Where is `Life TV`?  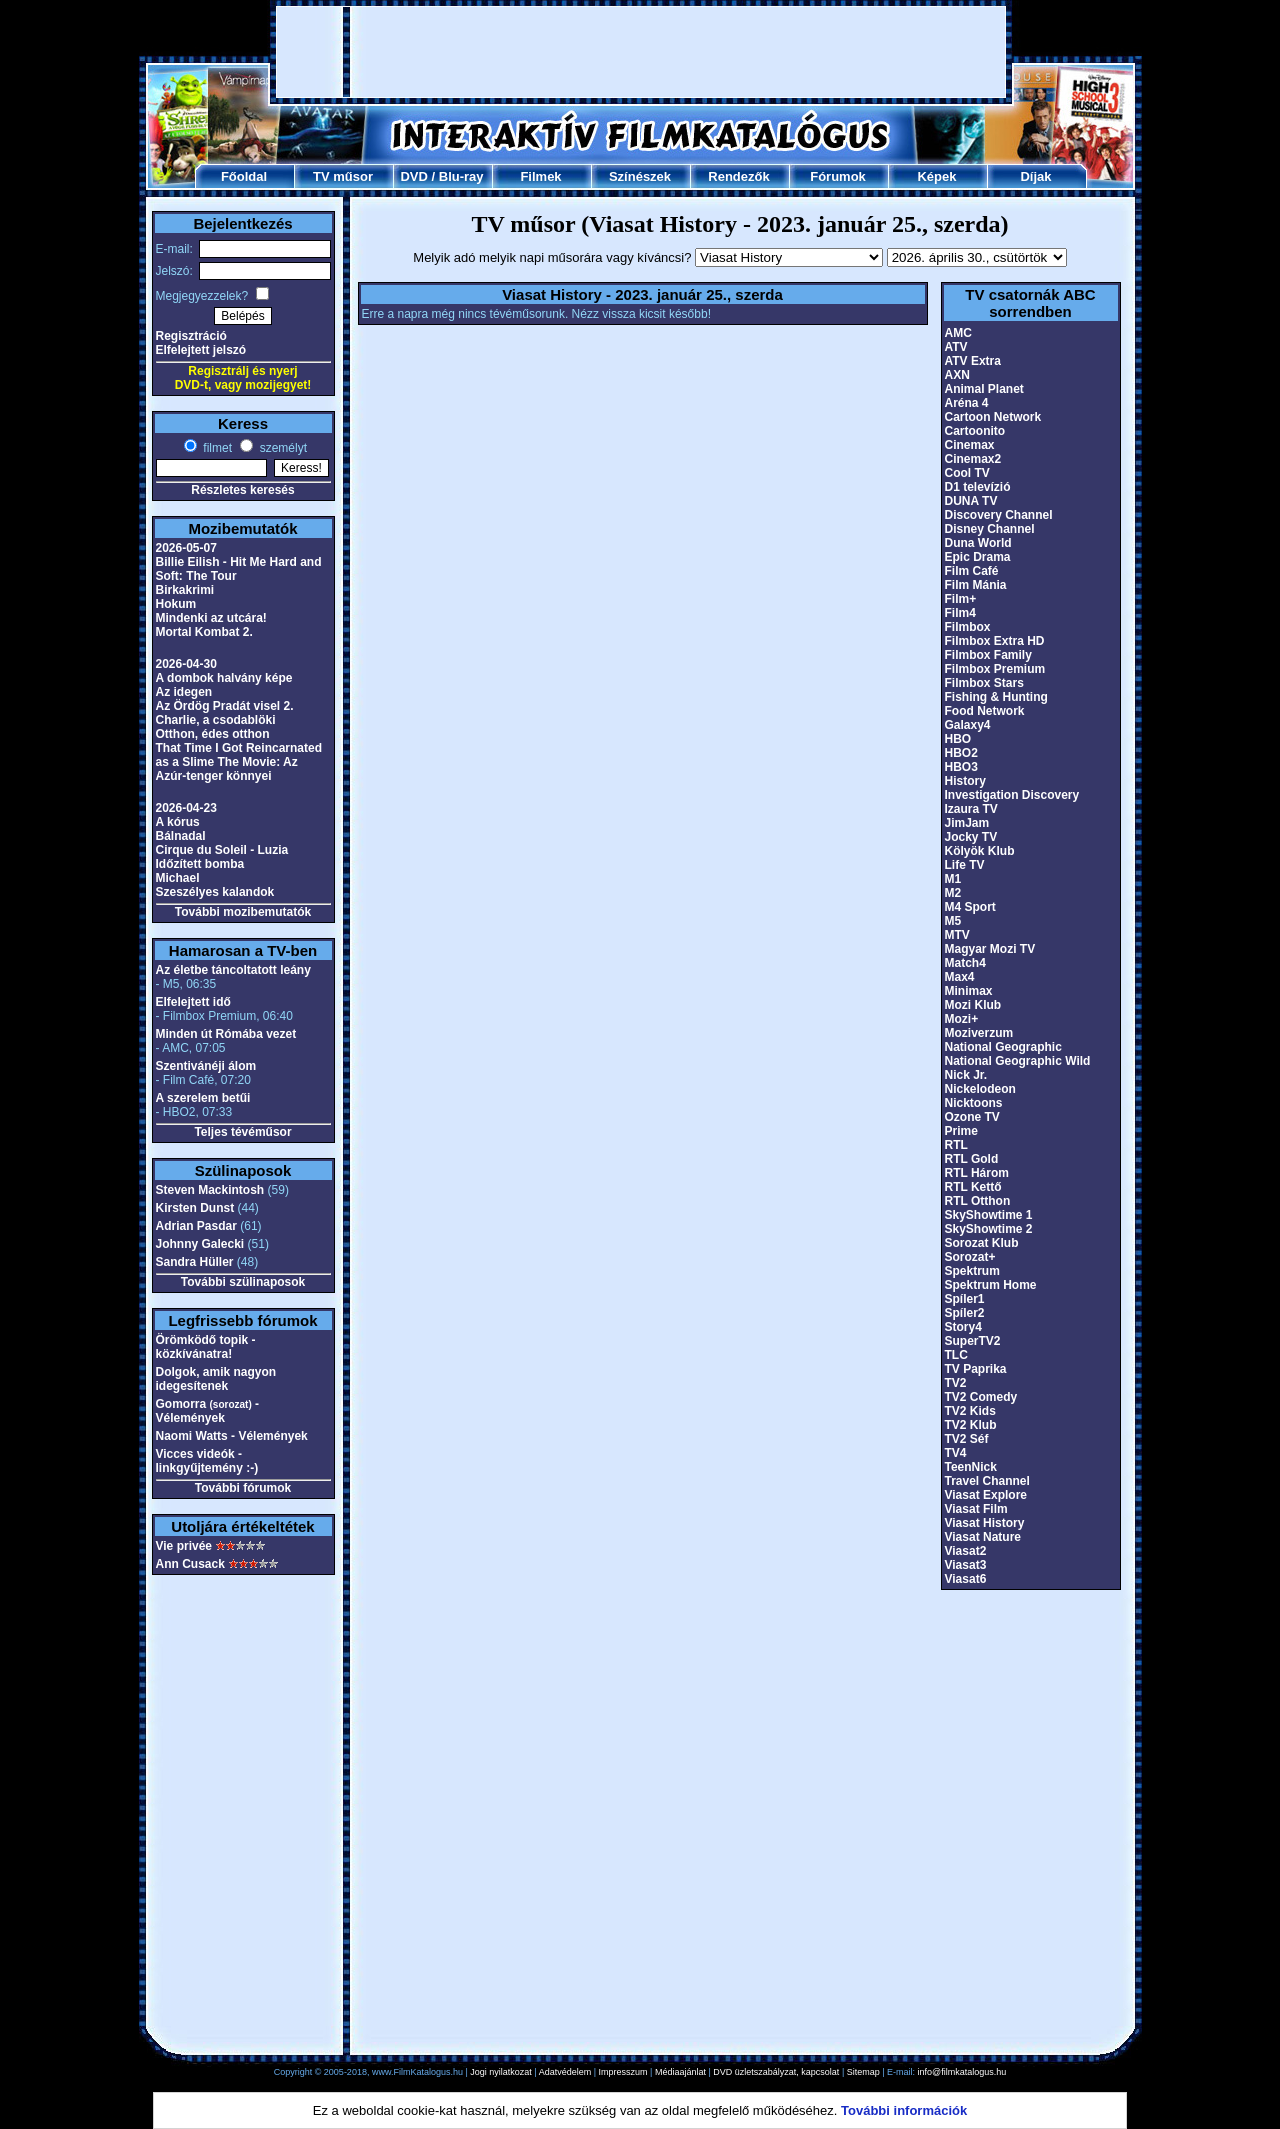 Life TV is located at coordinates (965, 865).